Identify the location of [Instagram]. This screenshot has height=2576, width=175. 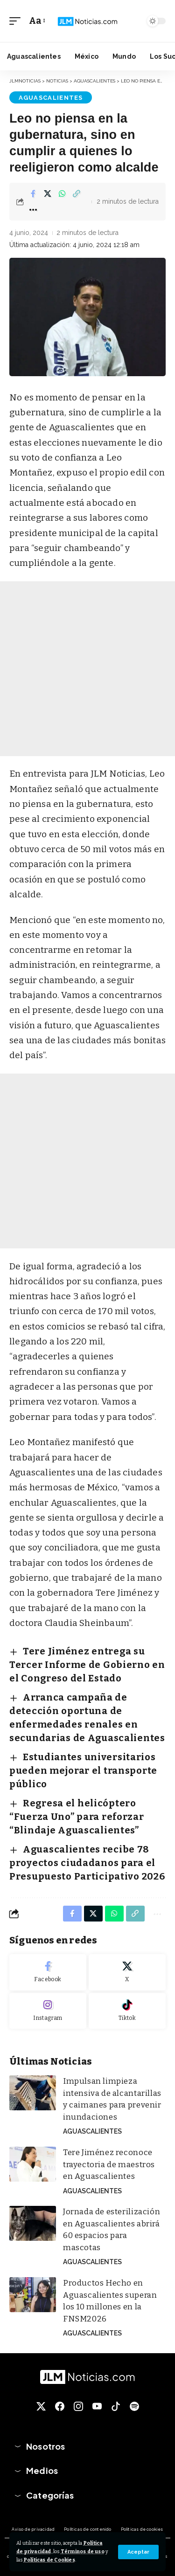
(47, 2011).